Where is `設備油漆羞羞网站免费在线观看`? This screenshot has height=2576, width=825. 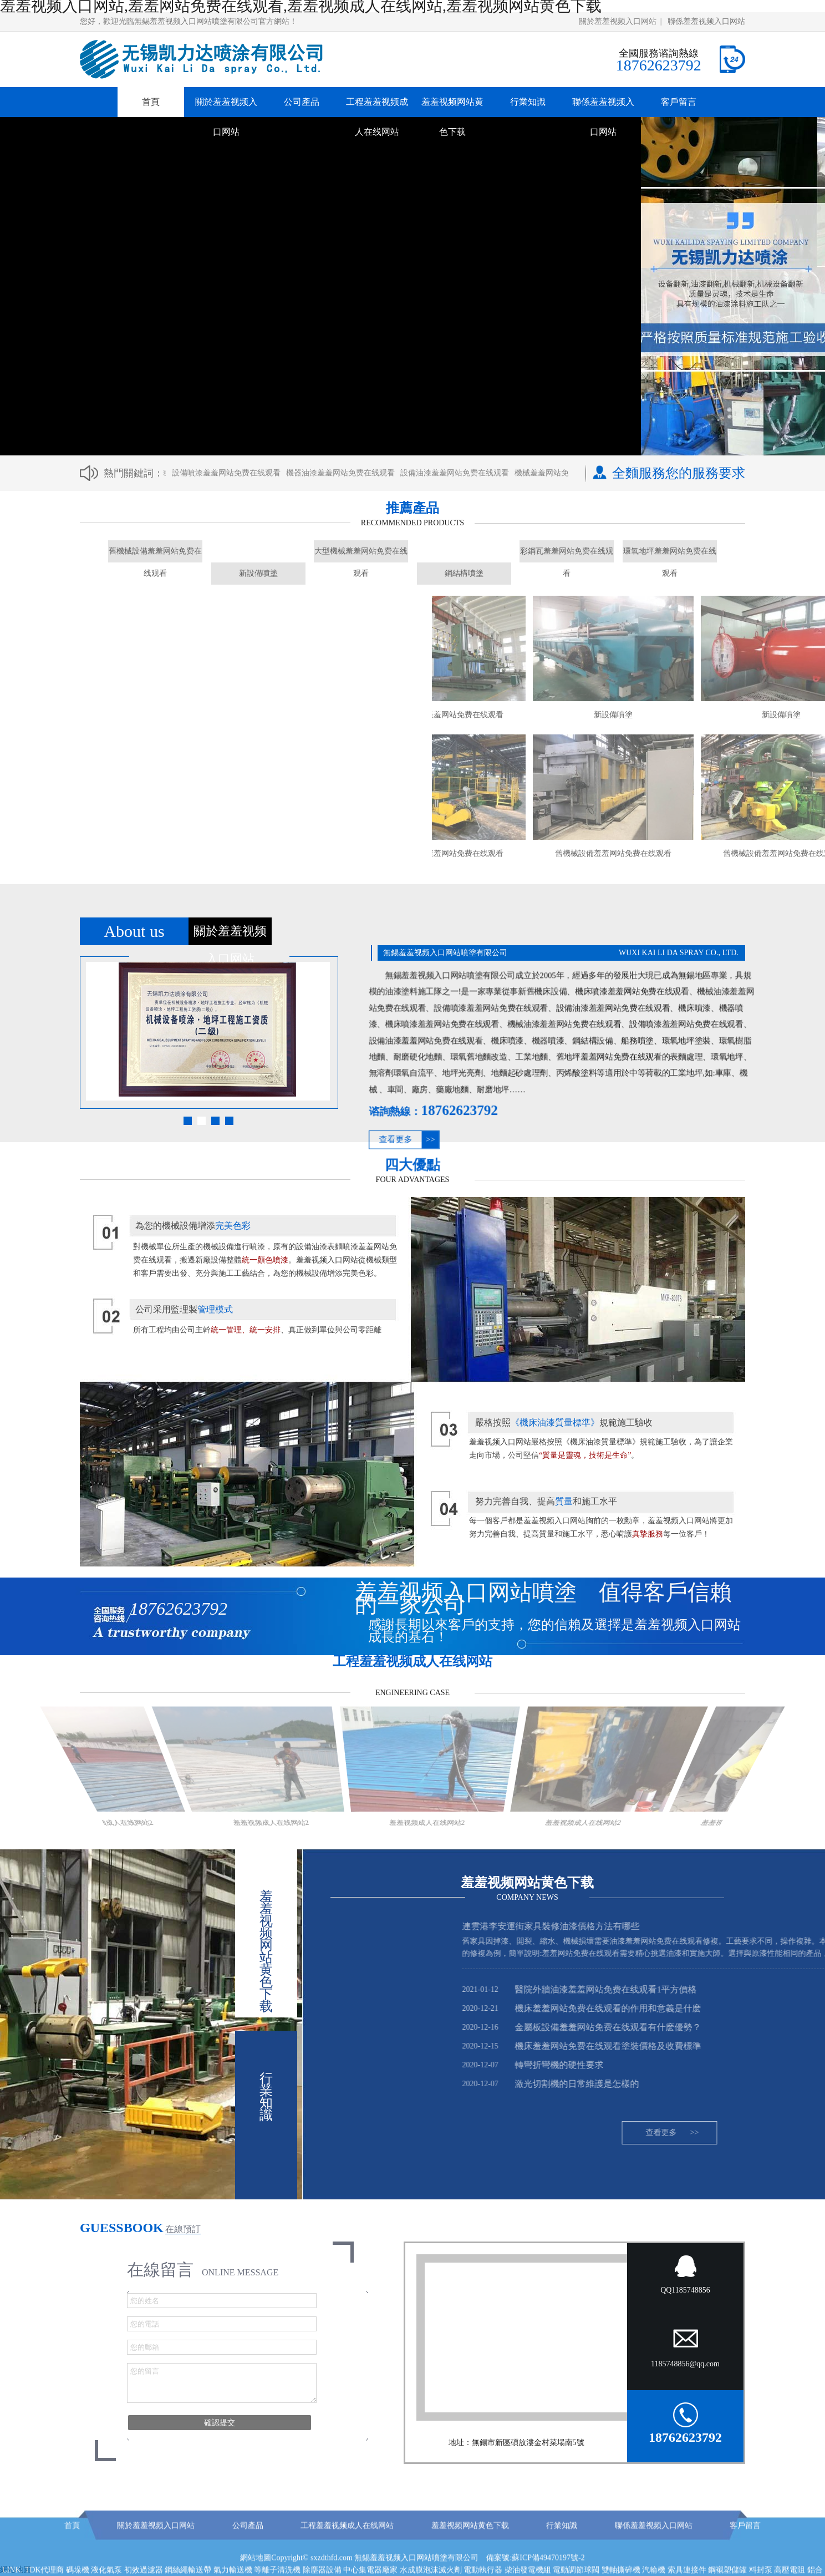 設備油漆羞羞网站免费在线观看 is located at coordinates (459, 473).